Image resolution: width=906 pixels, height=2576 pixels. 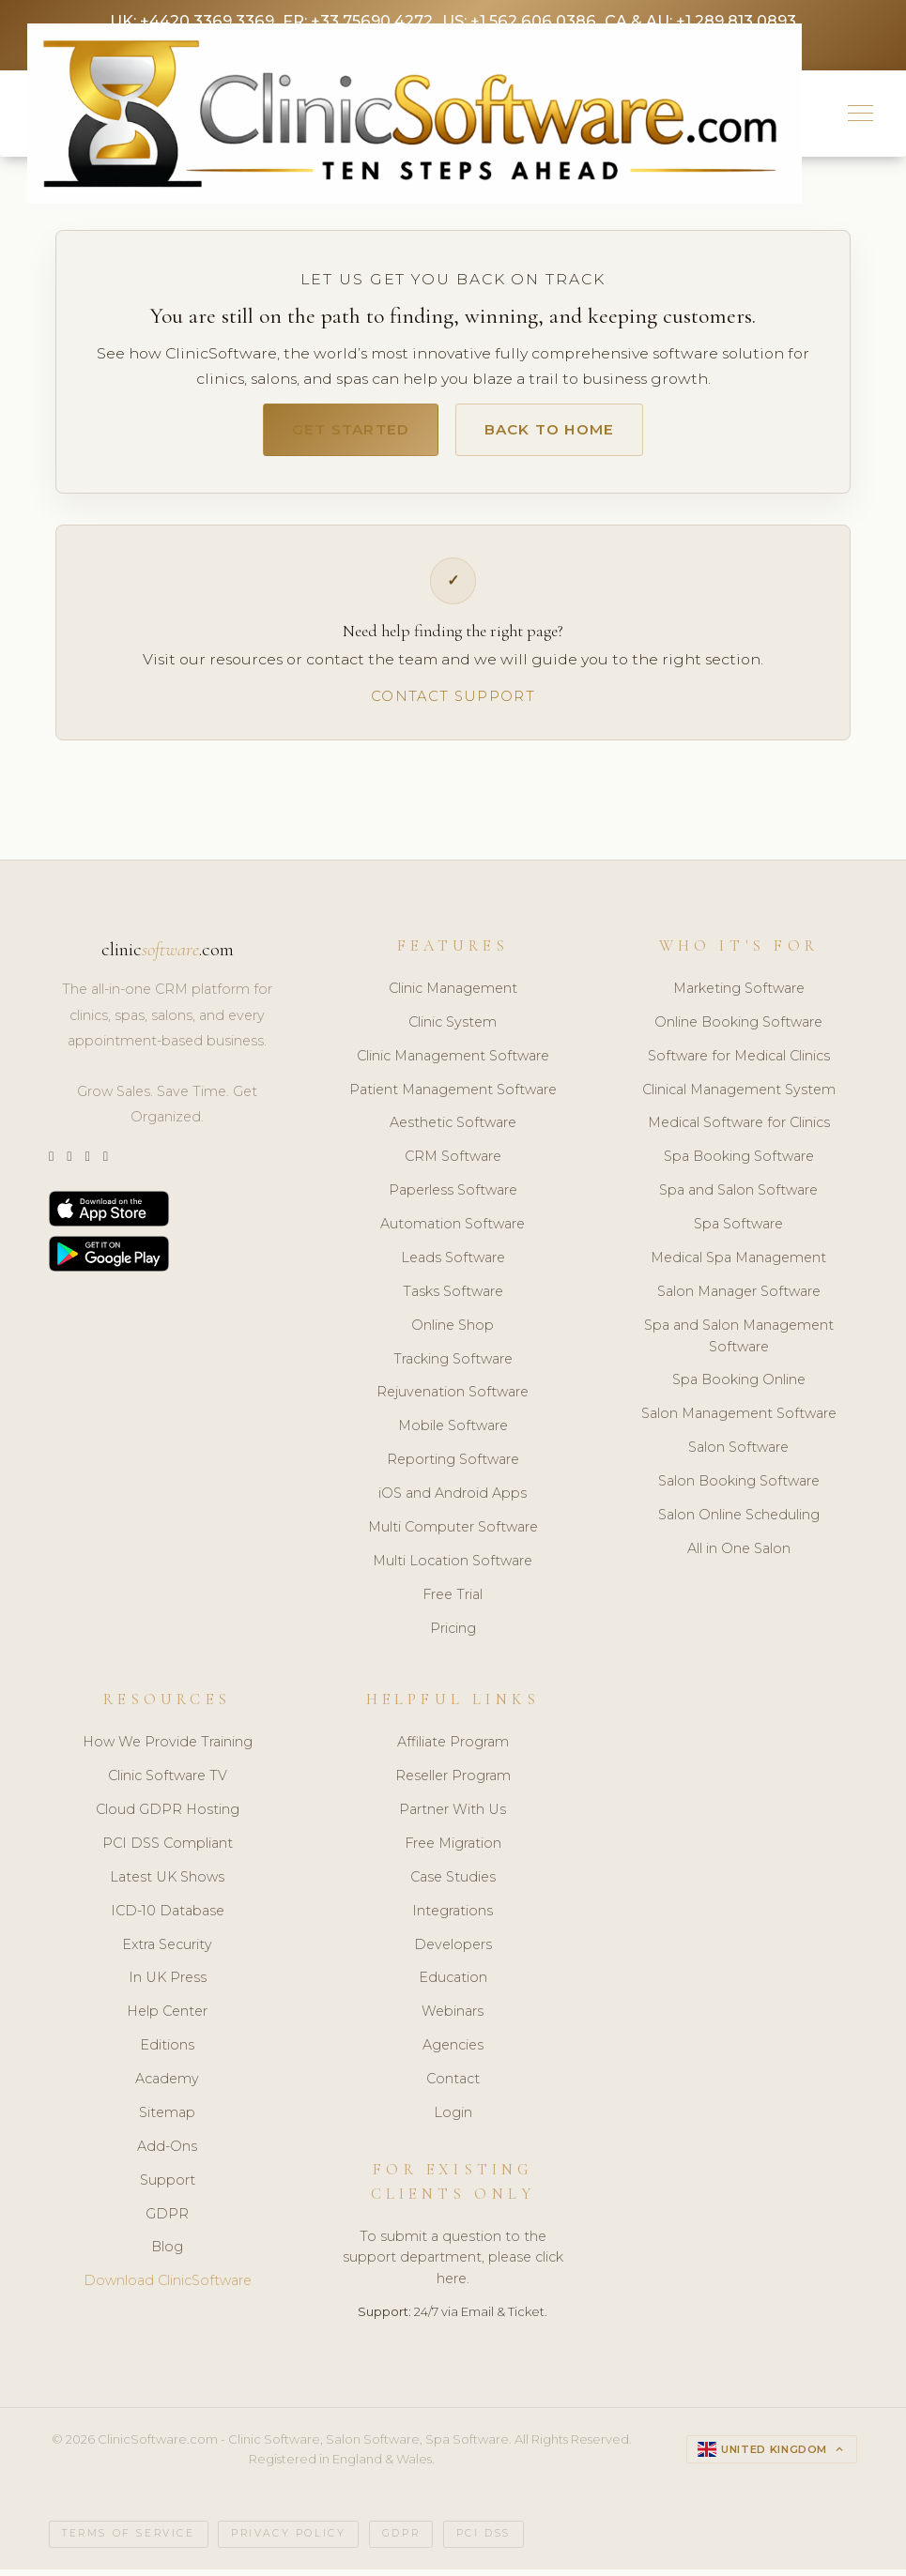 What do you see at coordinates (452, 1816) in the screenshot?
I see `Partner With Us` at bounding box center [452, 1816].